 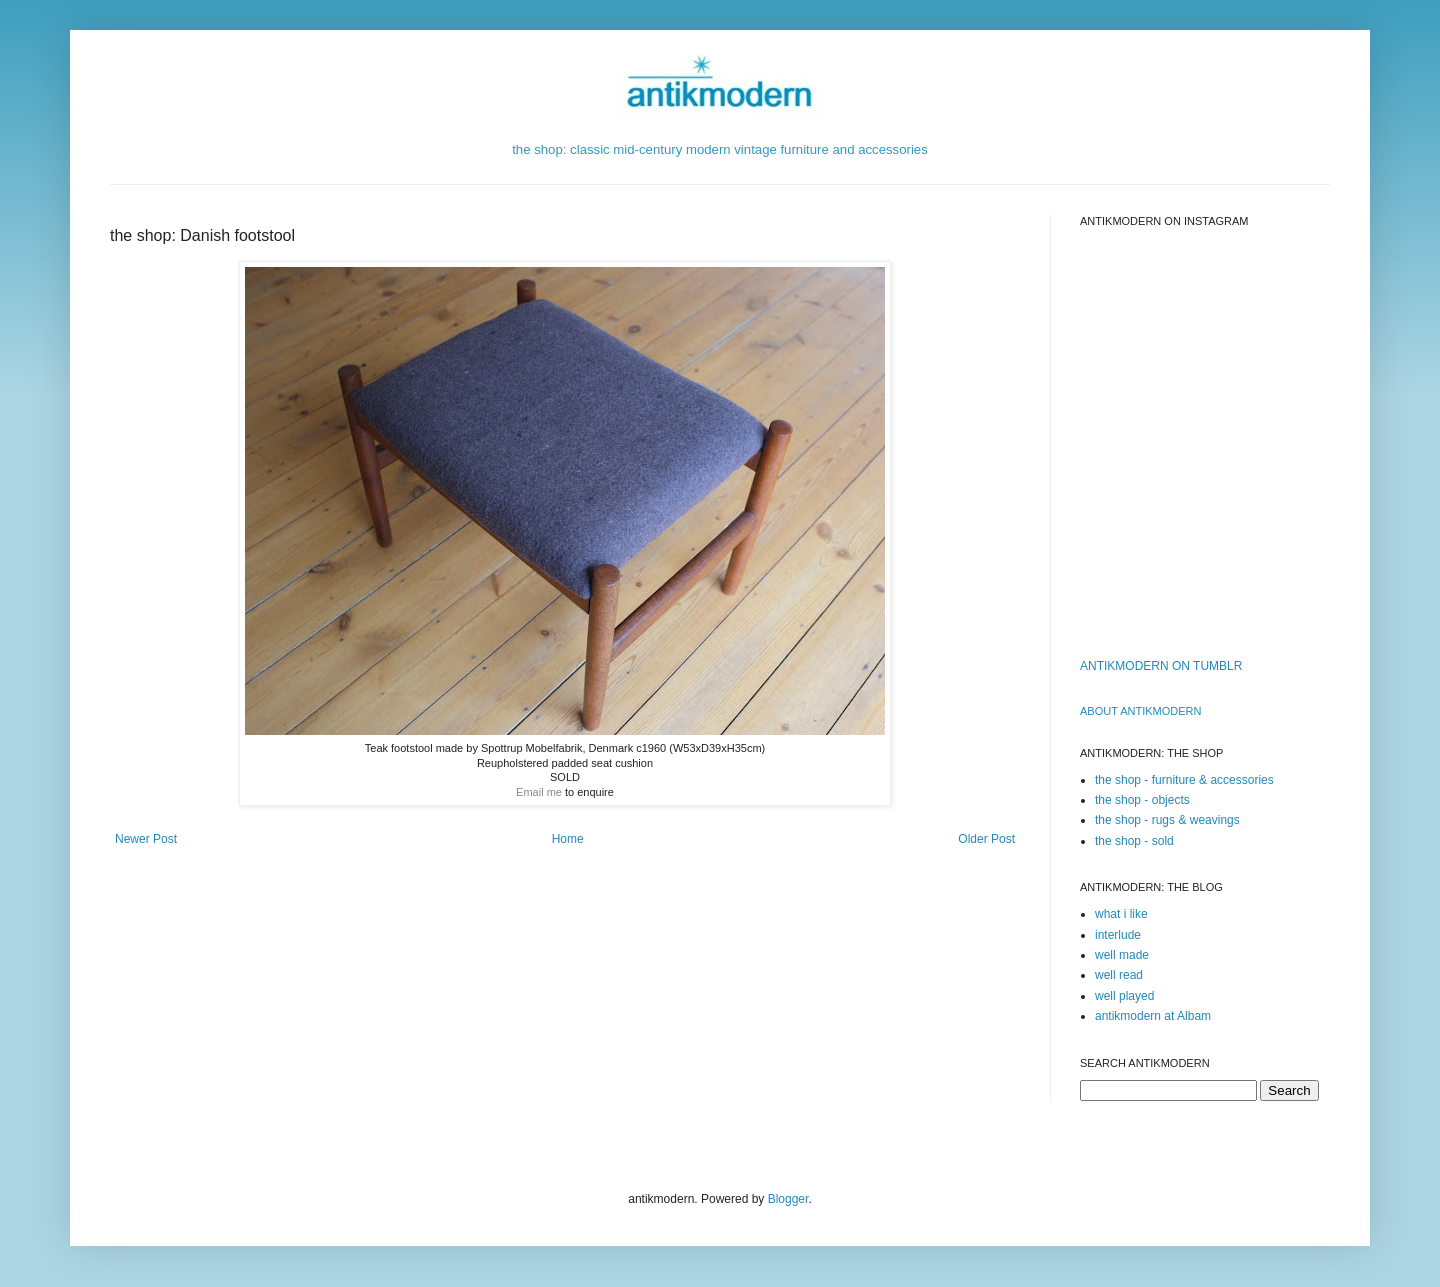 I want to click on what i like, so click(x=1121, y=914).